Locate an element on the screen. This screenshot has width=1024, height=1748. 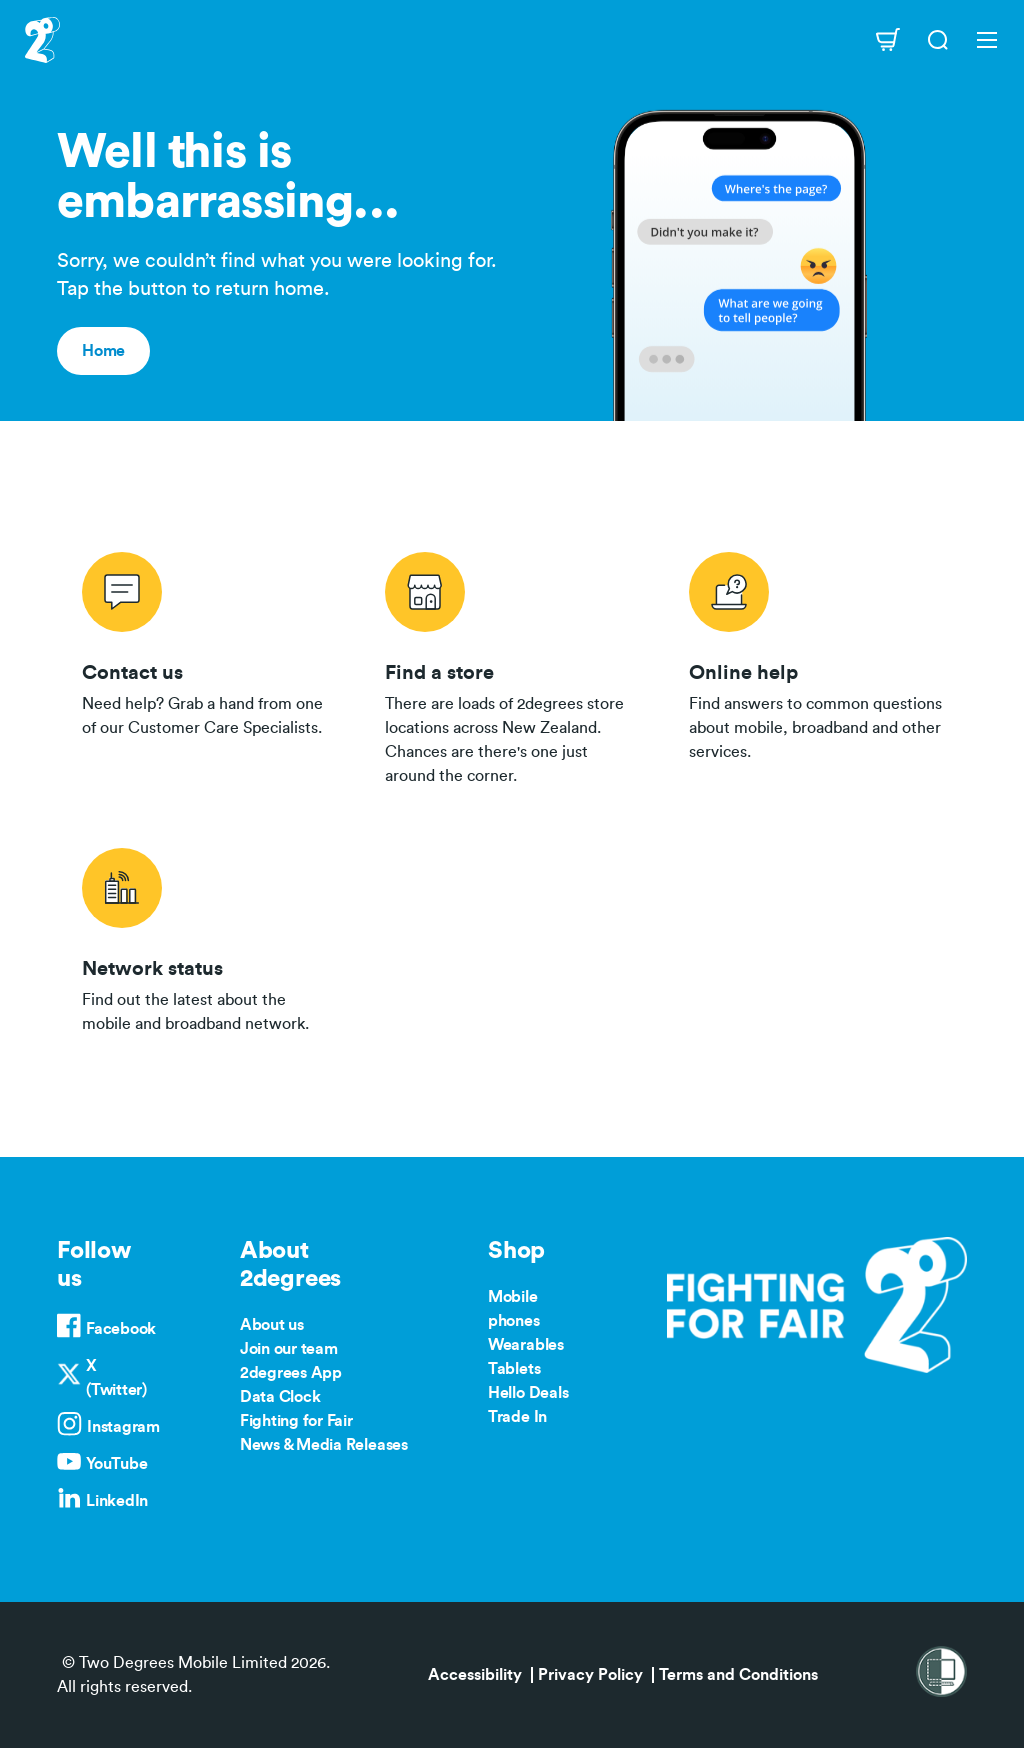
/store-locator is located at coordinates (511, 665).